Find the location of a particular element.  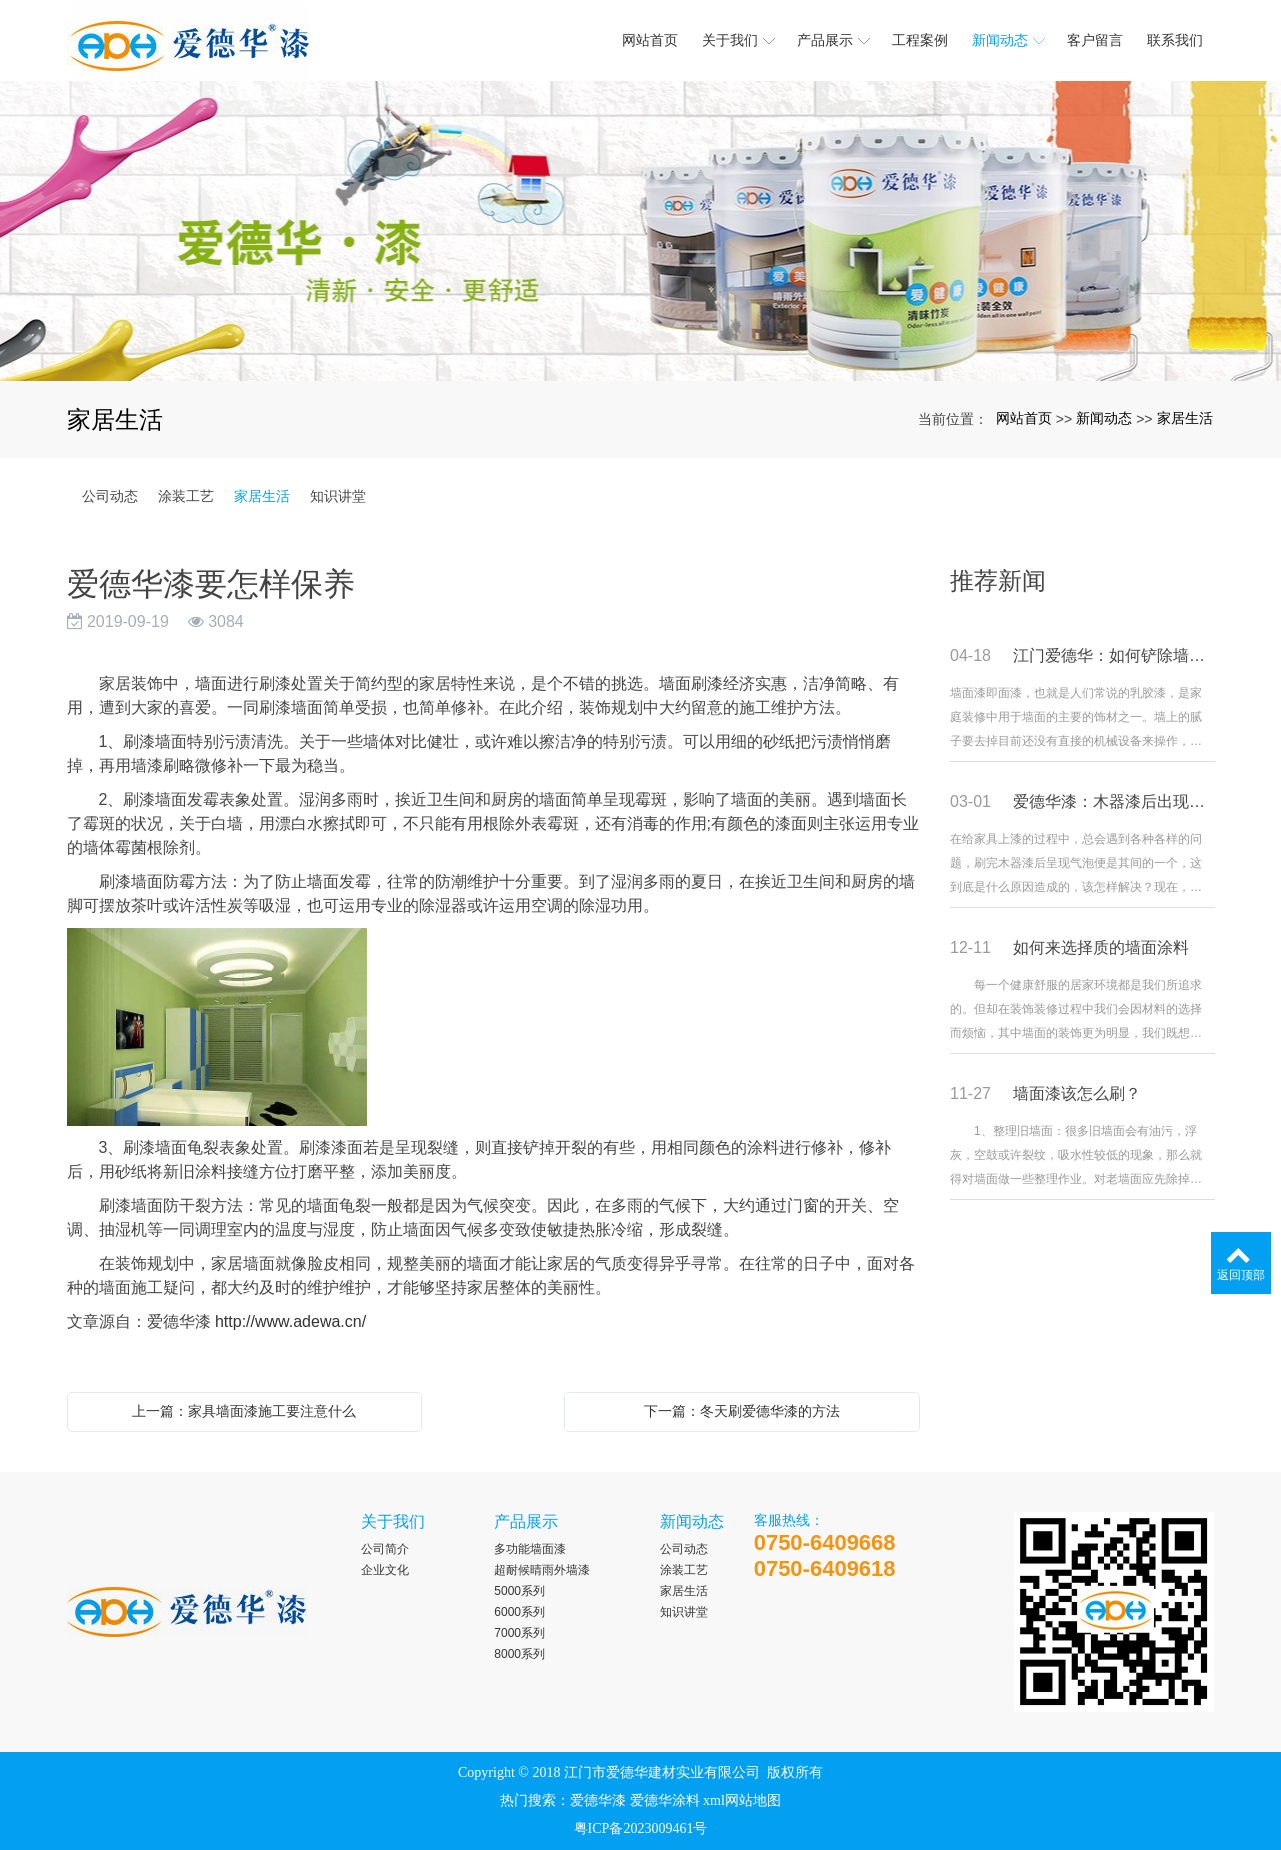

新闻动态 is located at coordinates (1104, 418).